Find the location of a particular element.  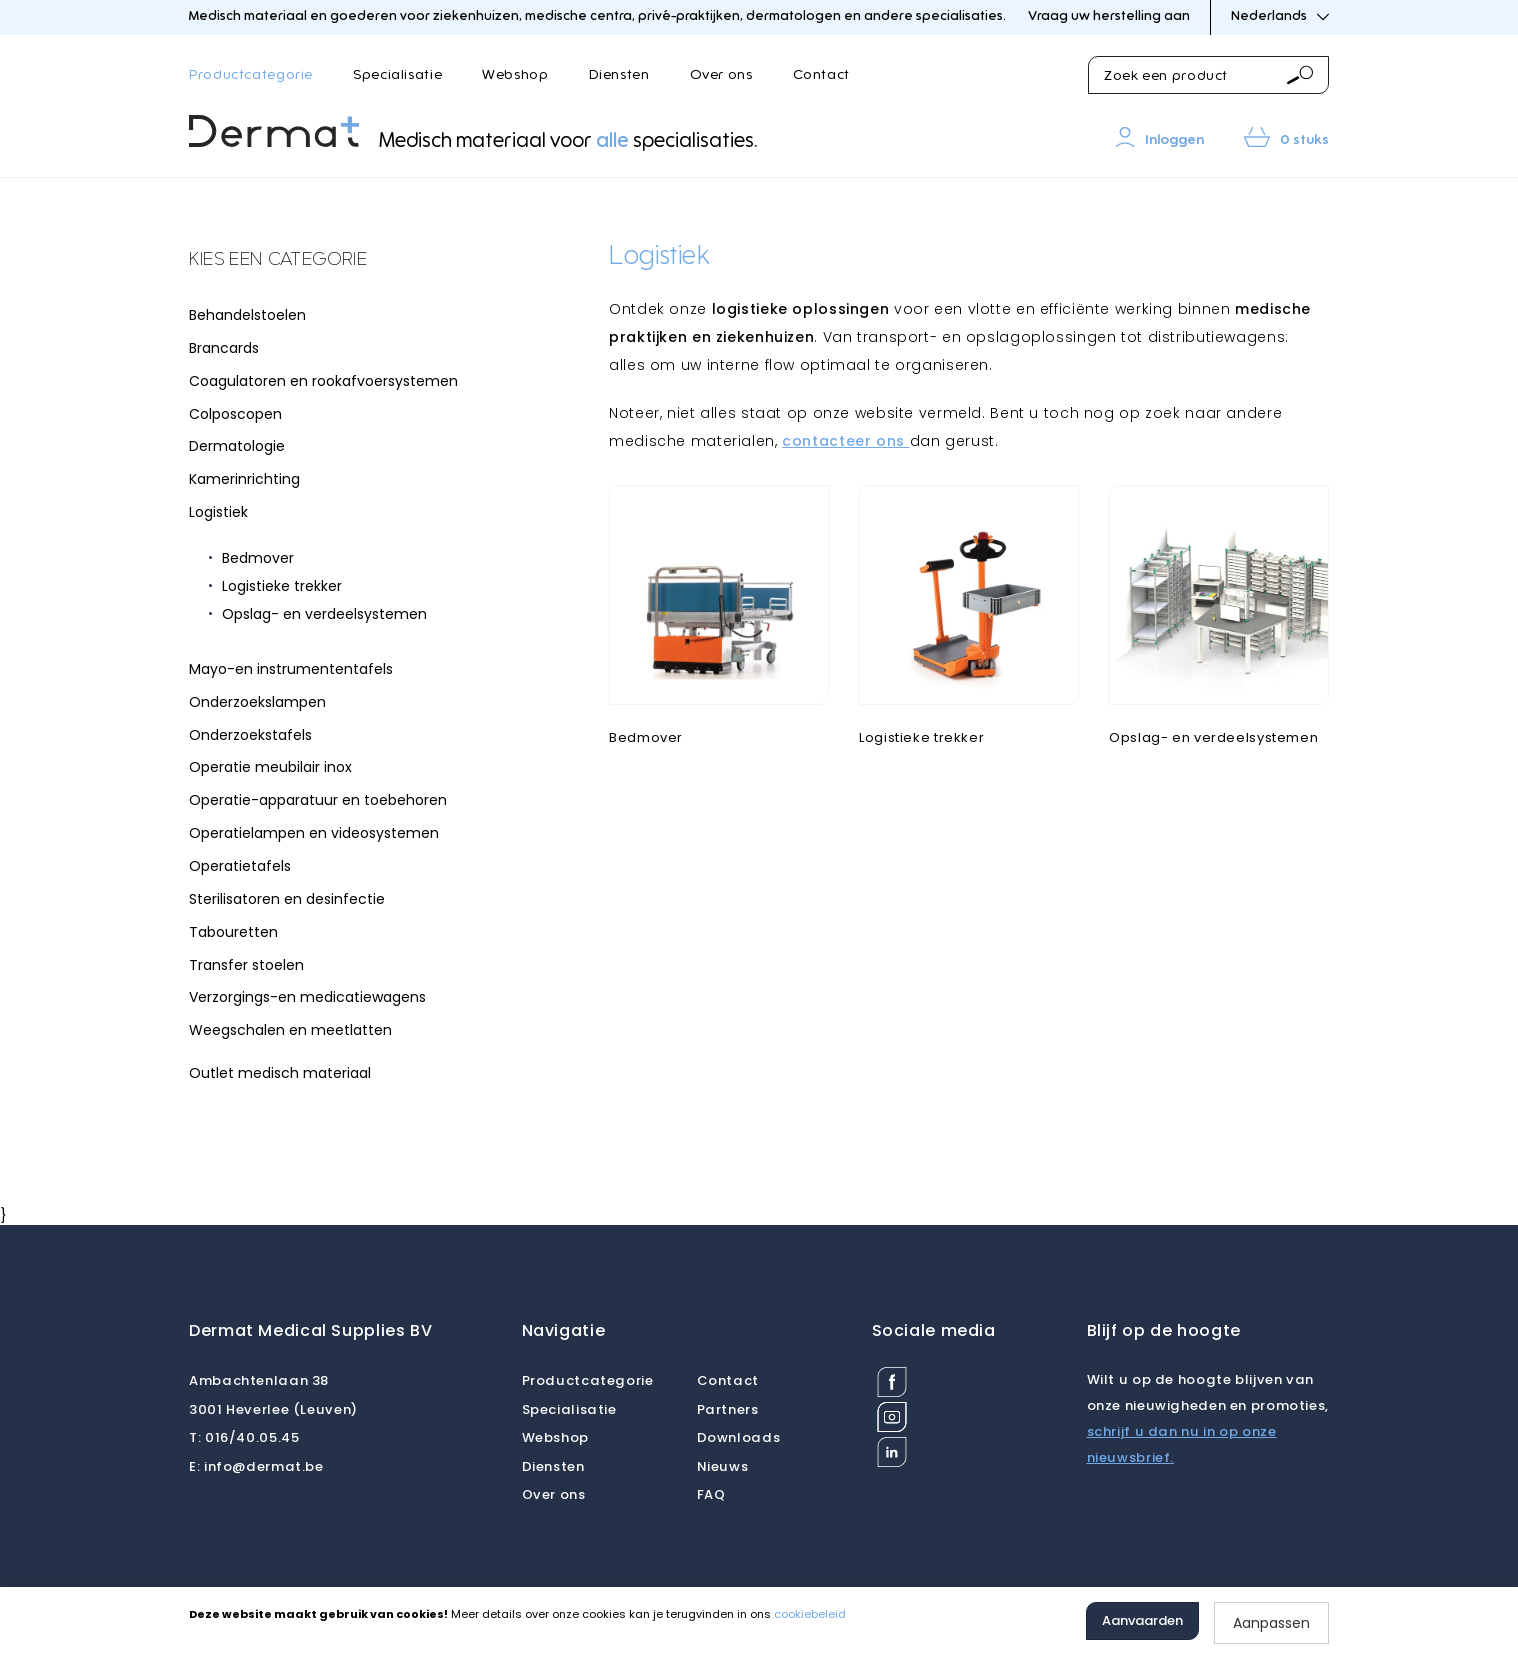

Nieuws is located at coordinates (723, 1466).